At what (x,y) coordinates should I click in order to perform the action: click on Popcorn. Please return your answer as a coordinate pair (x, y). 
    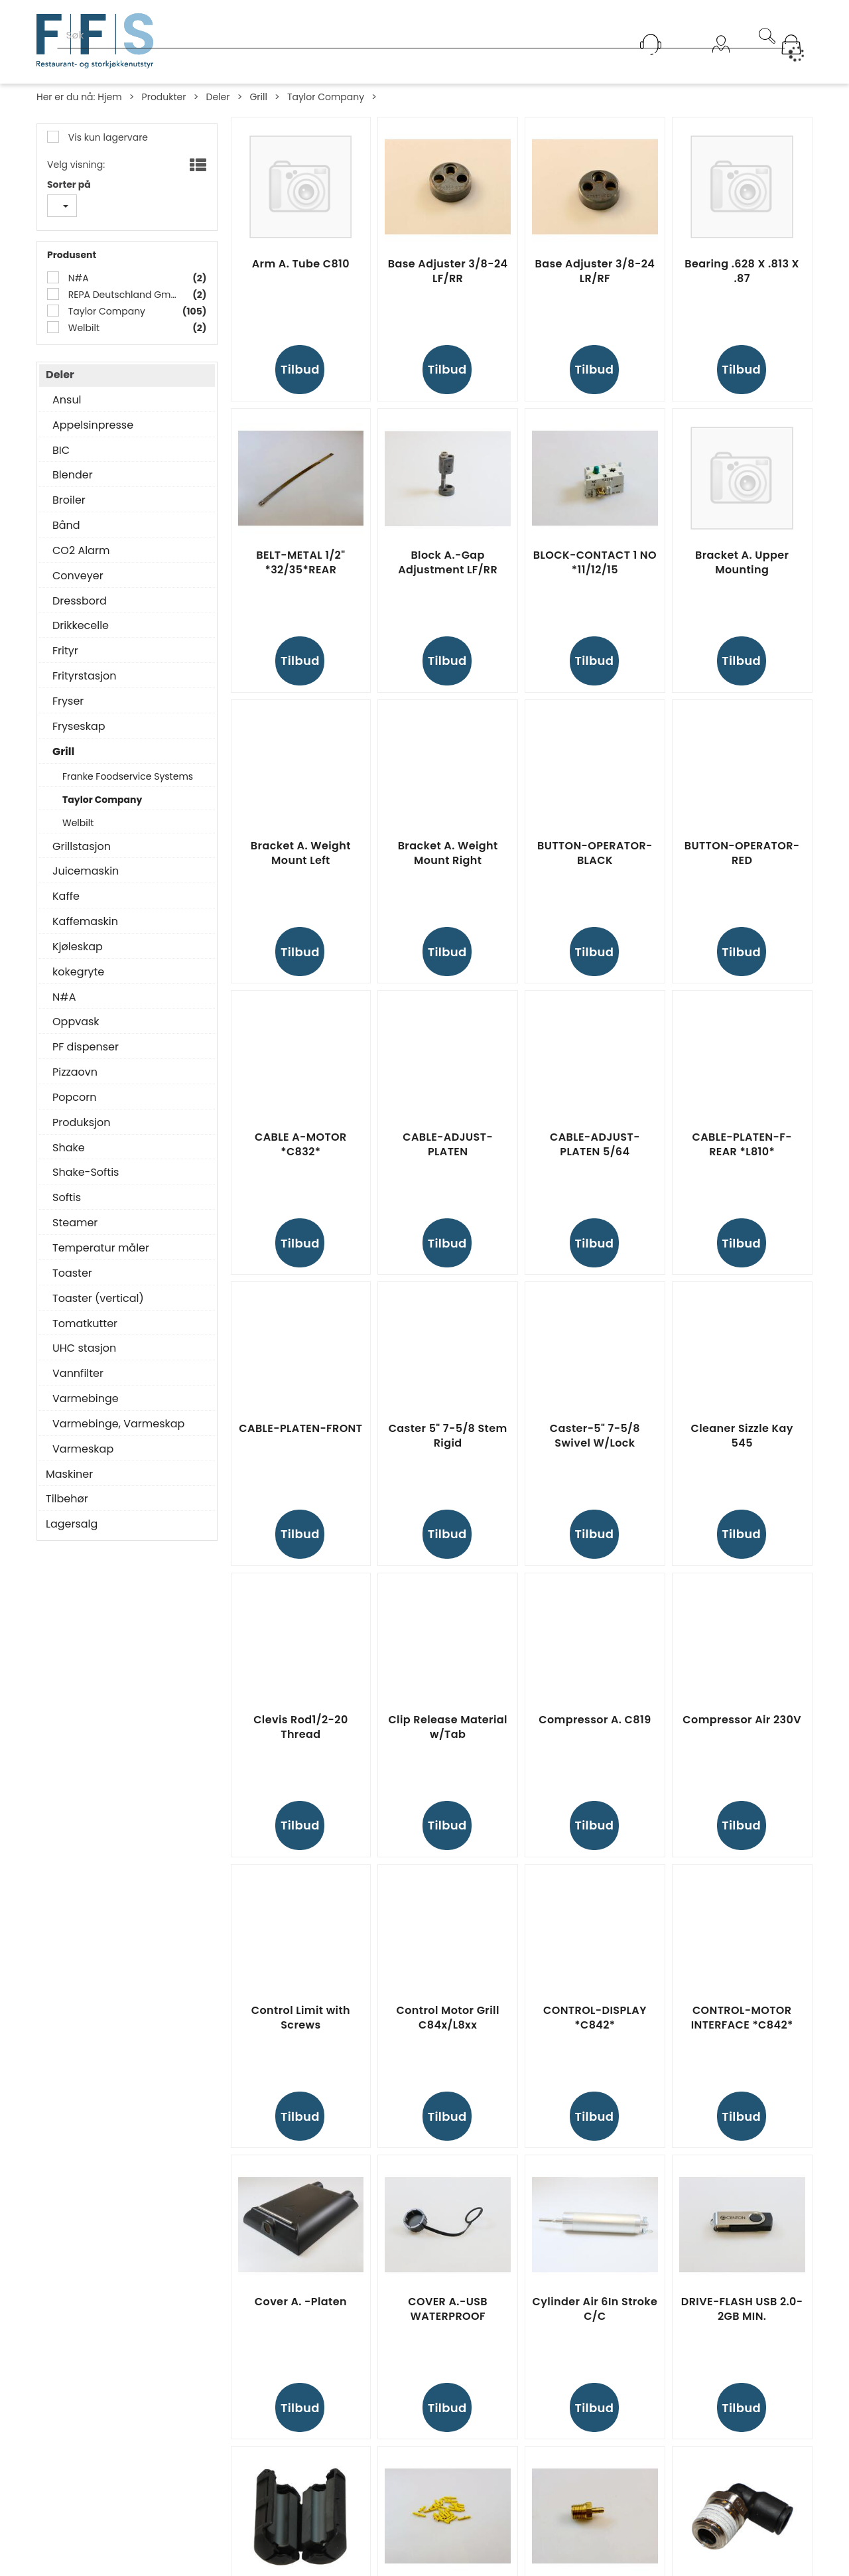
    Looking at the image, I should click on (74, 1097).